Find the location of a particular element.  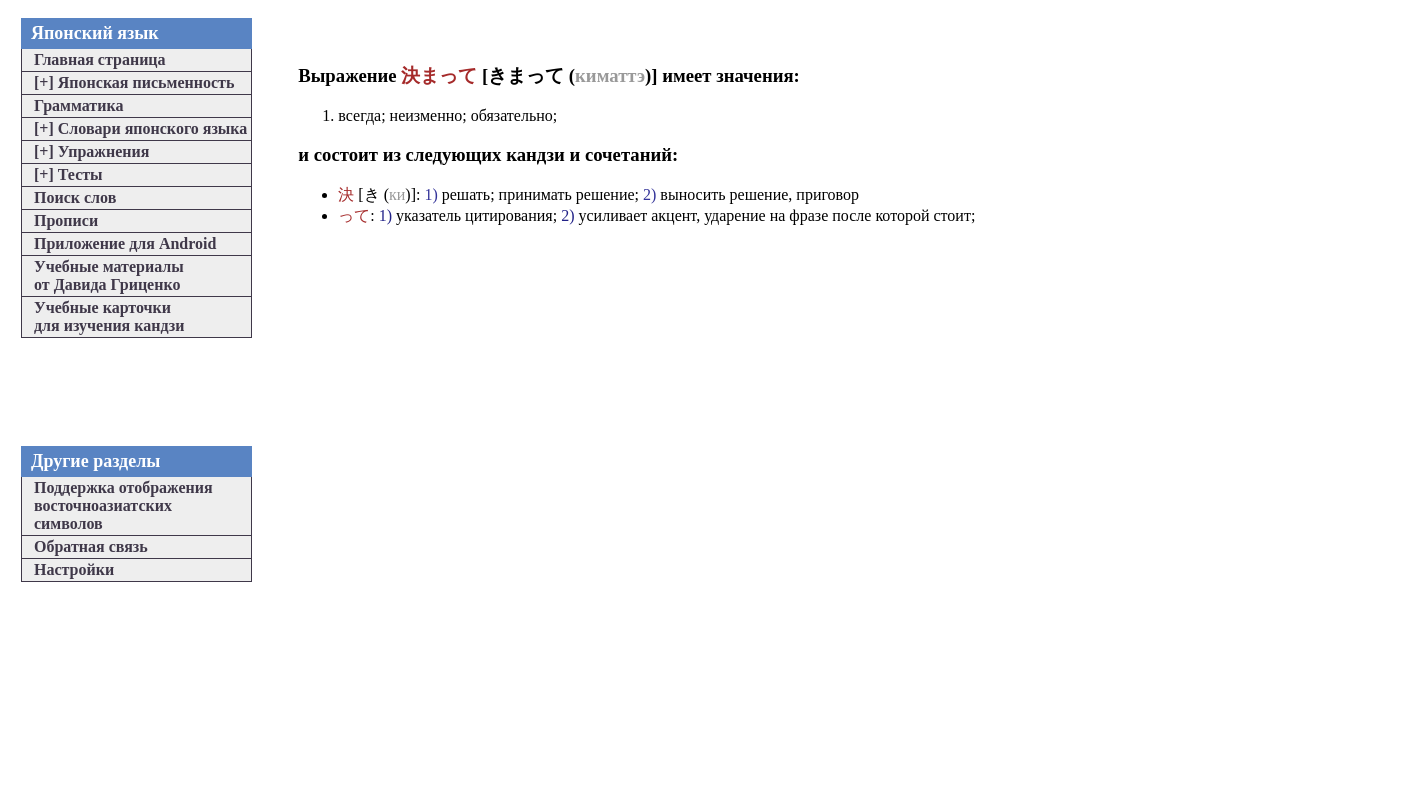

Настройки is located at coordinates (74, 569).